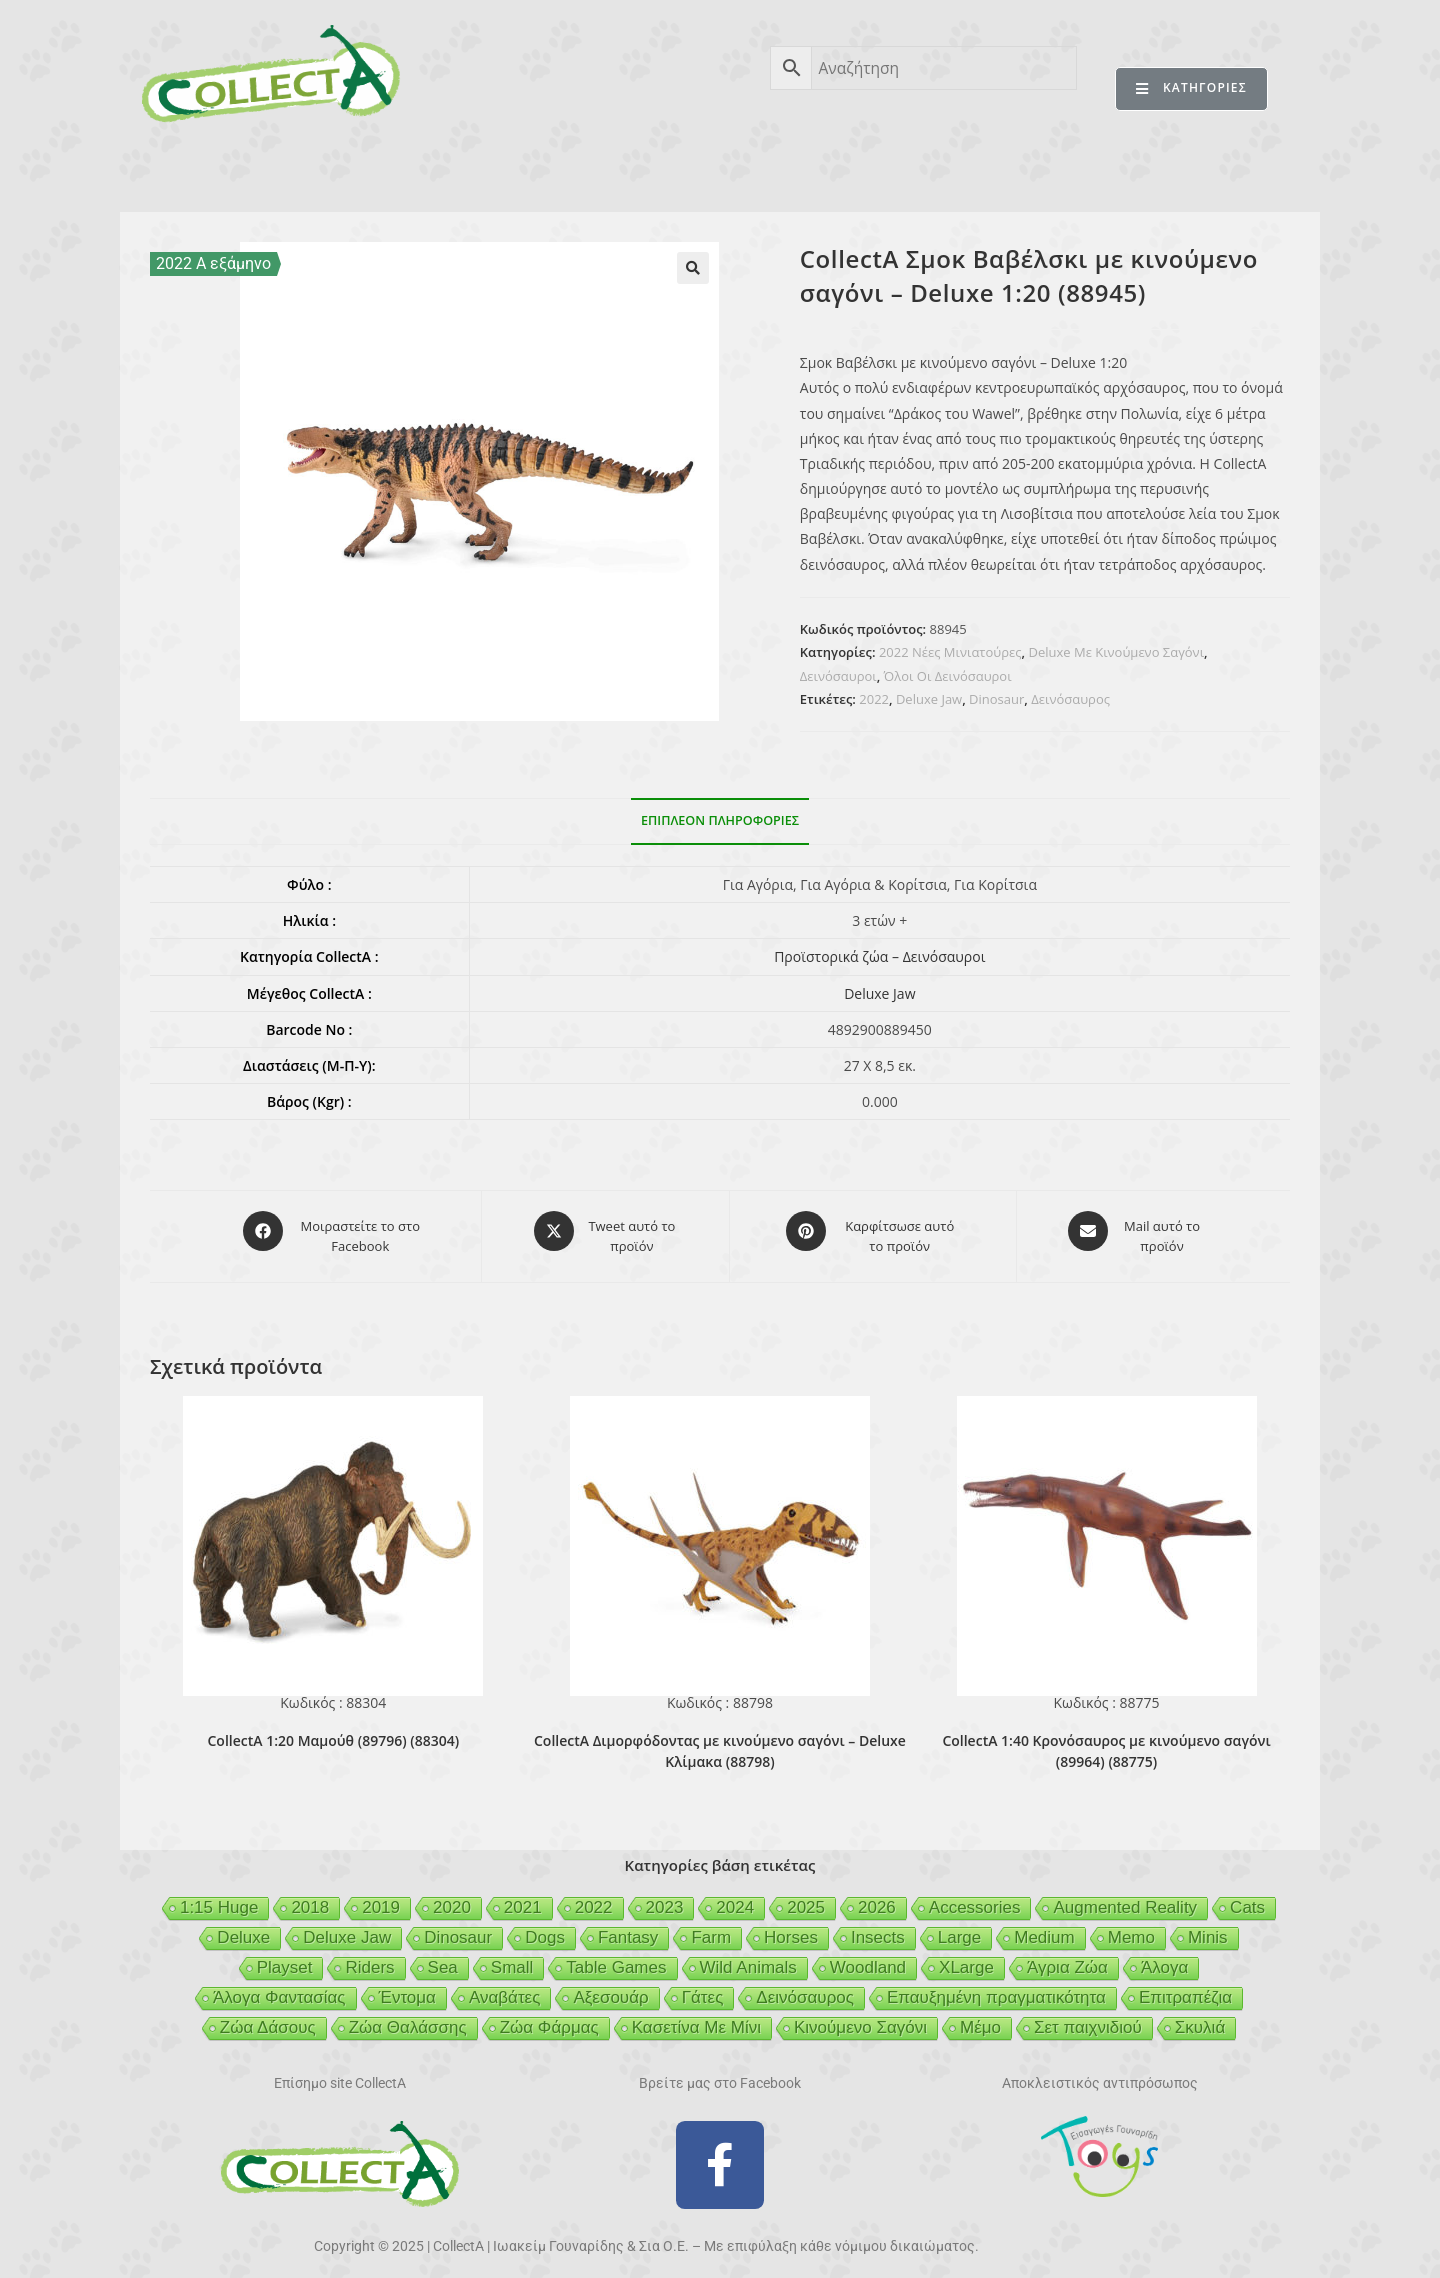 Image resolution: width=1440 pixels, height=2278 pixels. What do you see at coordinates (948, 676) in the screenshot?
I see `Όλοι Οι Δεινόσαυροι` at bounding box center [948, 676].